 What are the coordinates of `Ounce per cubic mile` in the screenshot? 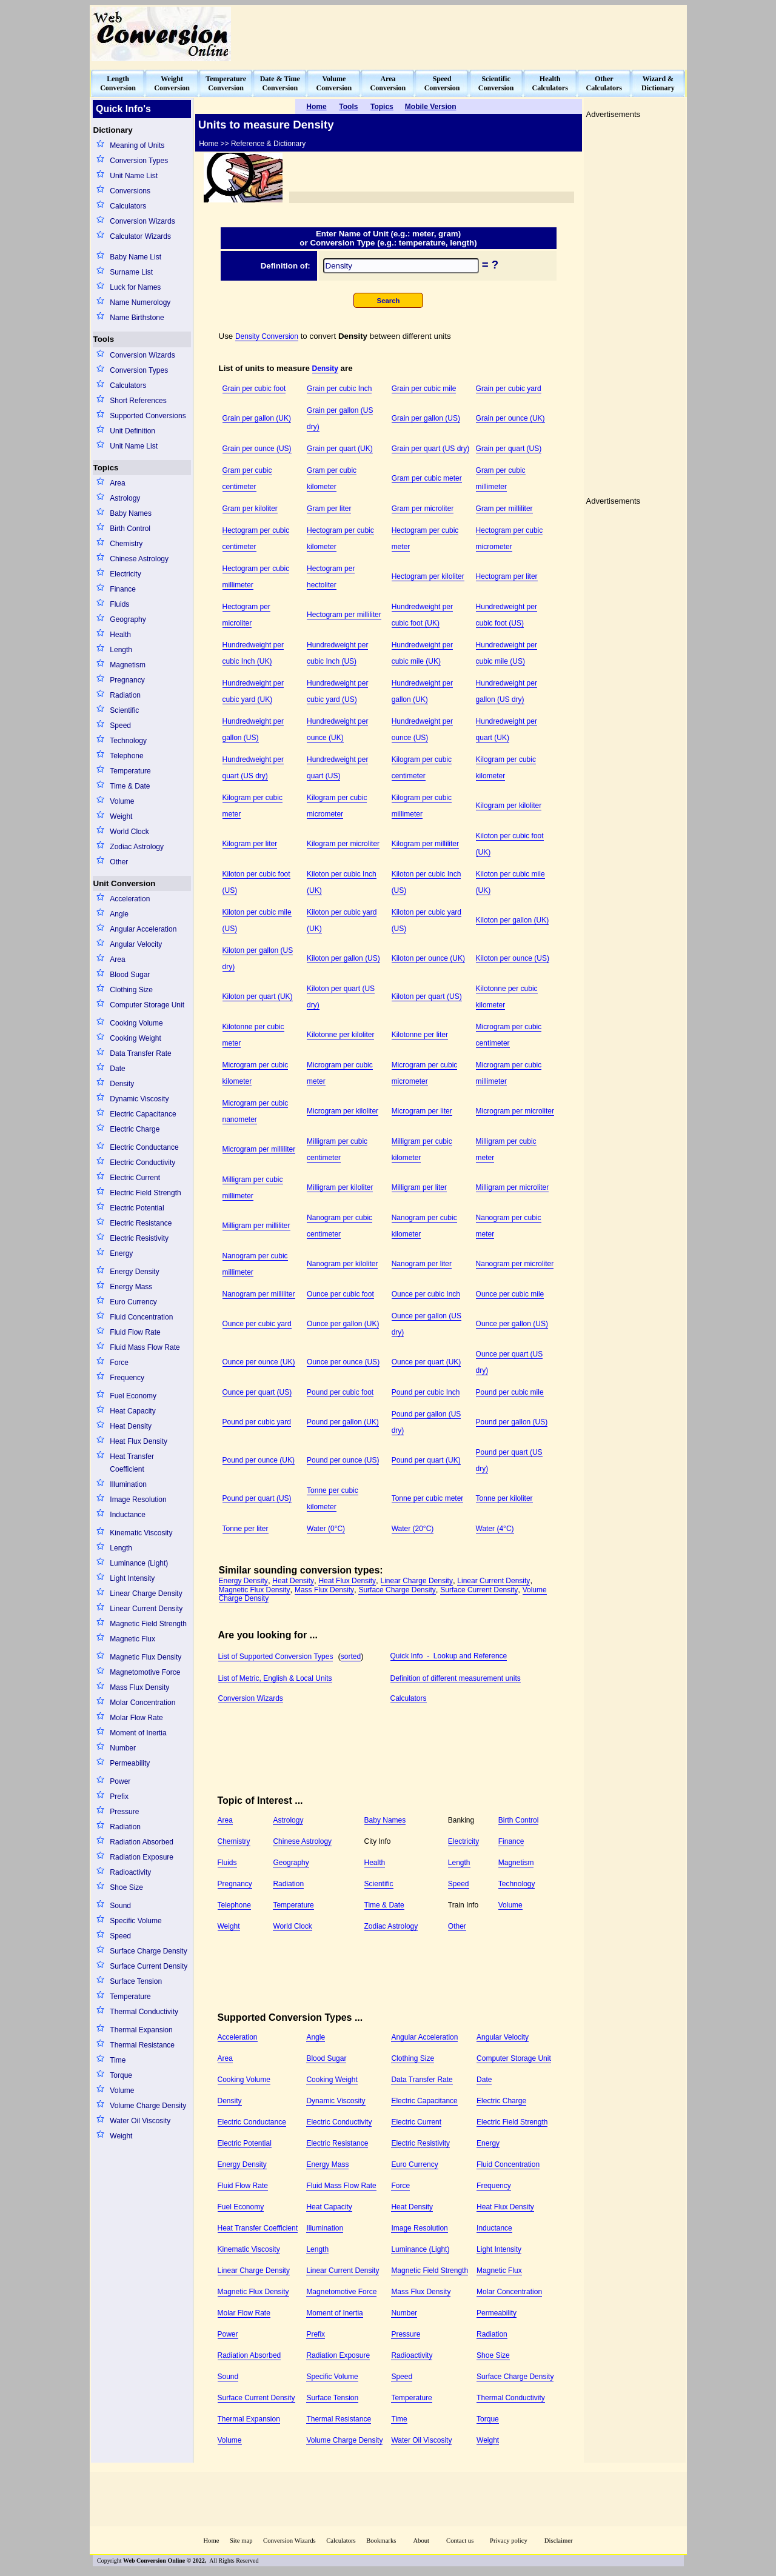 It's located at (510, 1294).